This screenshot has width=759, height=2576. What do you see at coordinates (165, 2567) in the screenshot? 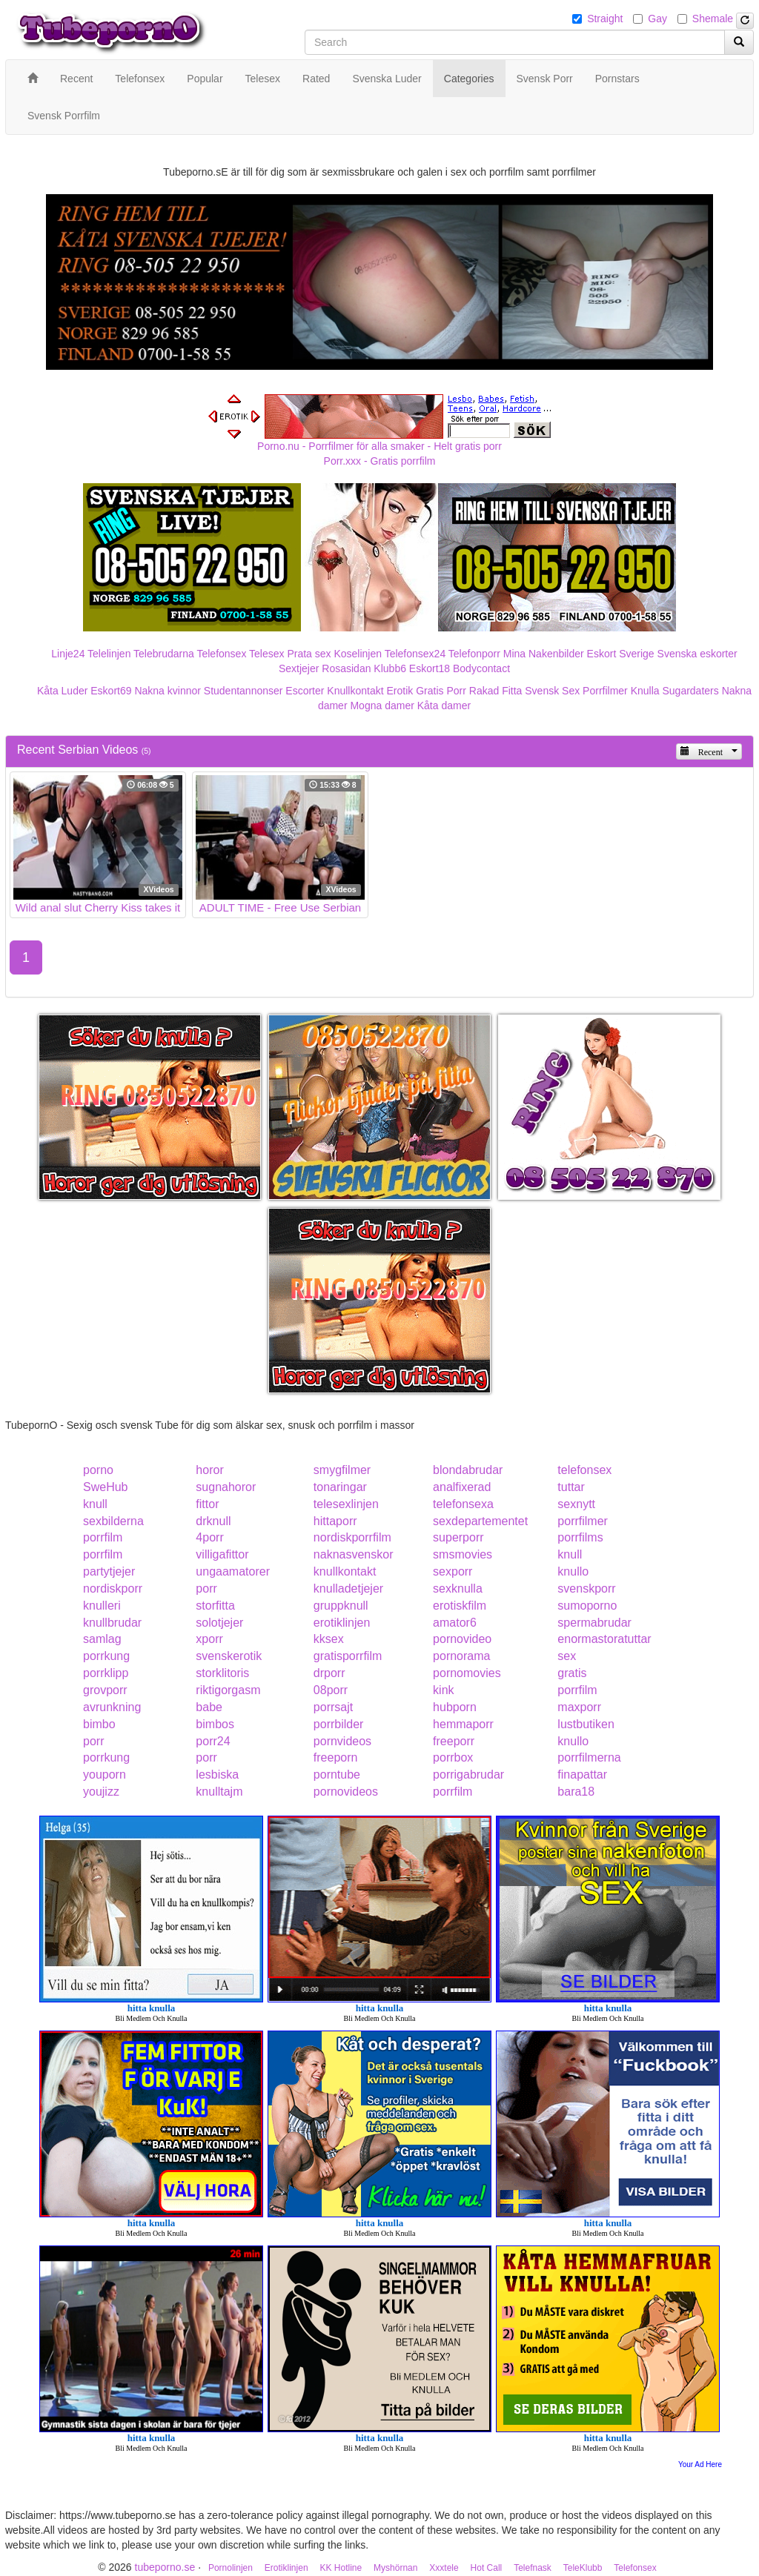
I see `tubeporno.se` at bounding box center [165, 2567].